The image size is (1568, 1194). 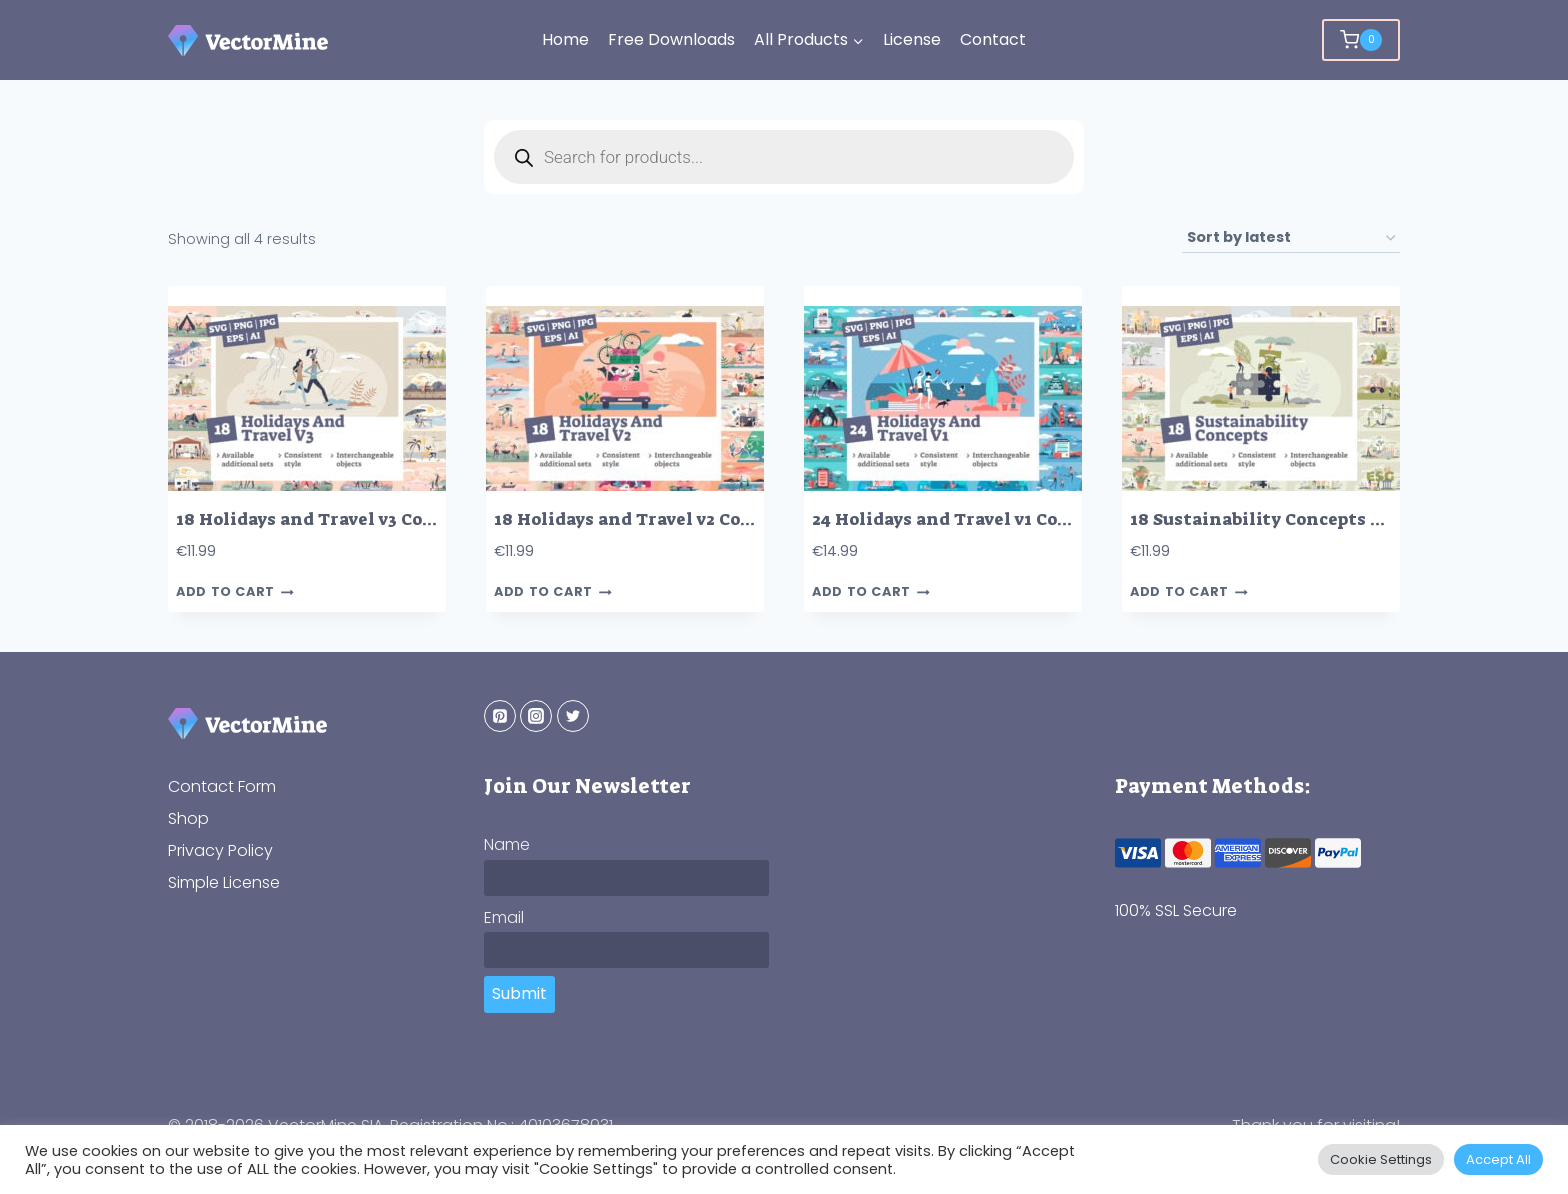 What do you see at coordinates (507, 844) in the screenshot?
I see `Name` at bounding box center [507, 844].